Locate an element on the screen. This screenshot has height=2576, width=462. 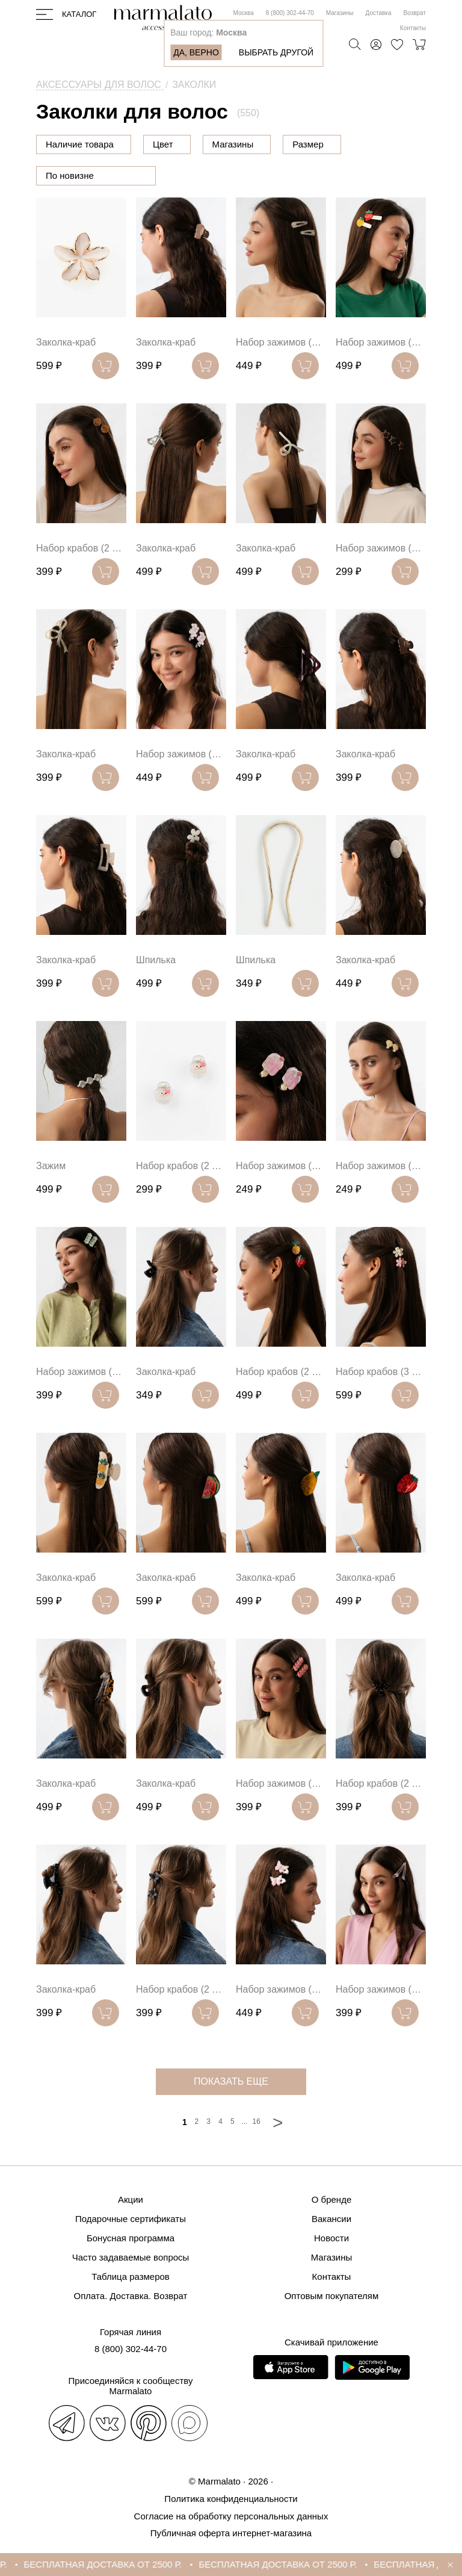
Набор крабов (2 шт) is located at coordinates (81, 548).